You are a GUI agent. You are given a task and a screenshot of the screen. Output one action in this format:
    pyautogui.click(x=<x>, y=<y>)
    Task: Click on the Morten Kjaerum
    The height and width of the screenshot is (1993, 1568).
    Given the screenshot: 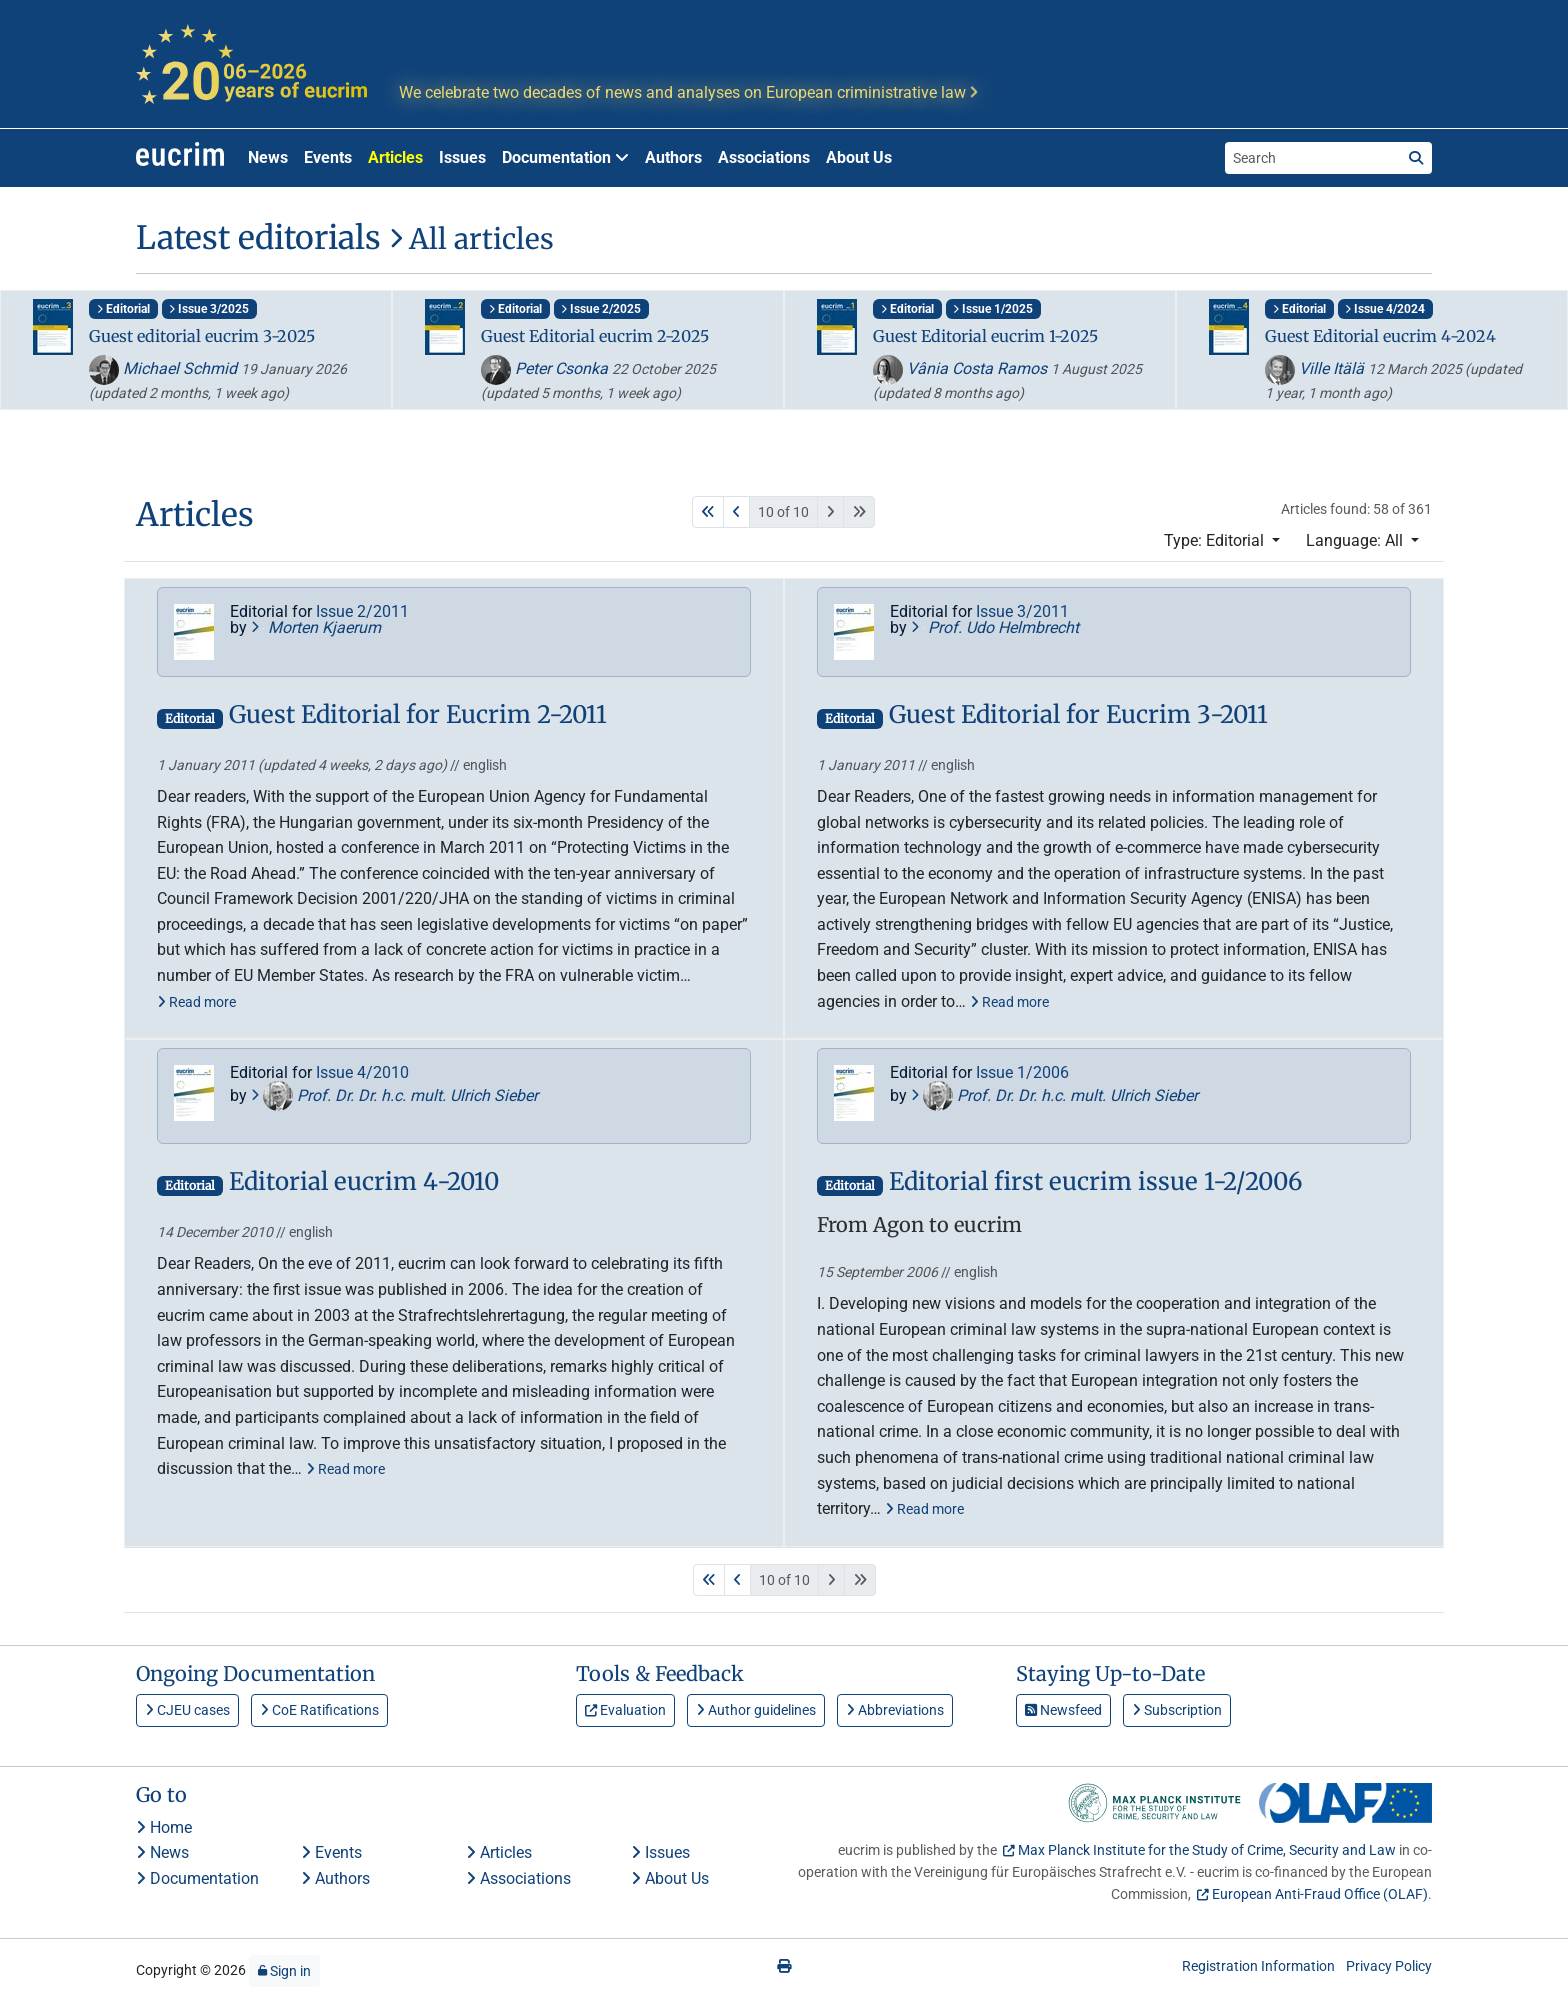 What is the action you would take?
    pyautogui.click(x=316, y=627)
    